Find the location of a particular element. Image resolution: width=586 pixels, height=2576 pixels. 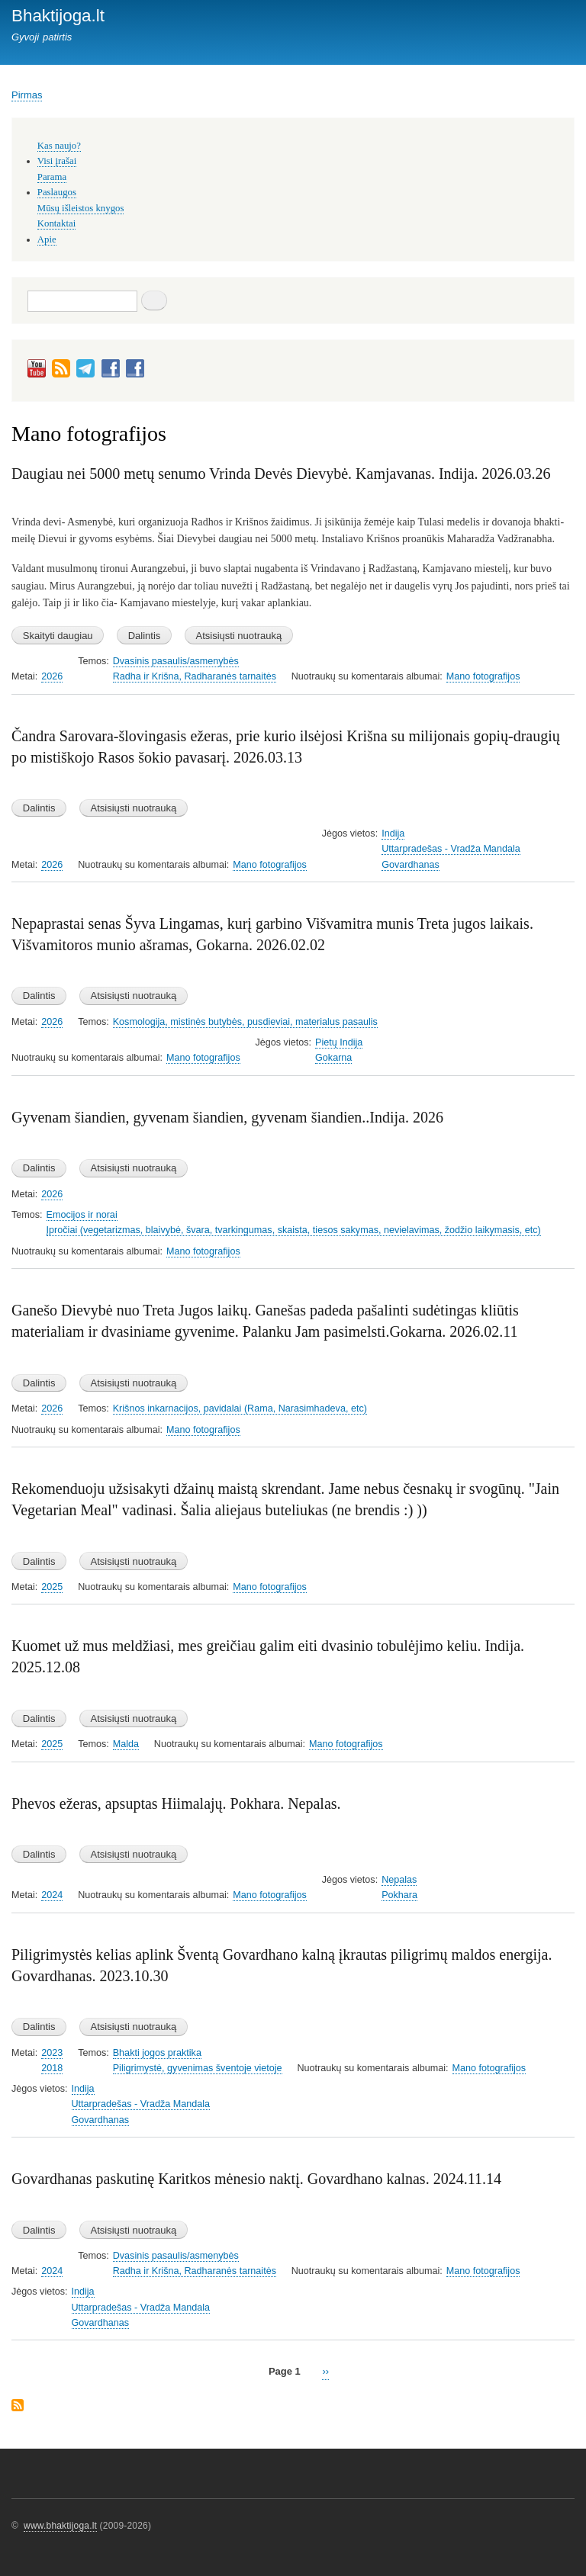

Kosmologija, mistinės butybės, pusdieviai, materialus pasaulis is located at coordinates (245, 1022).